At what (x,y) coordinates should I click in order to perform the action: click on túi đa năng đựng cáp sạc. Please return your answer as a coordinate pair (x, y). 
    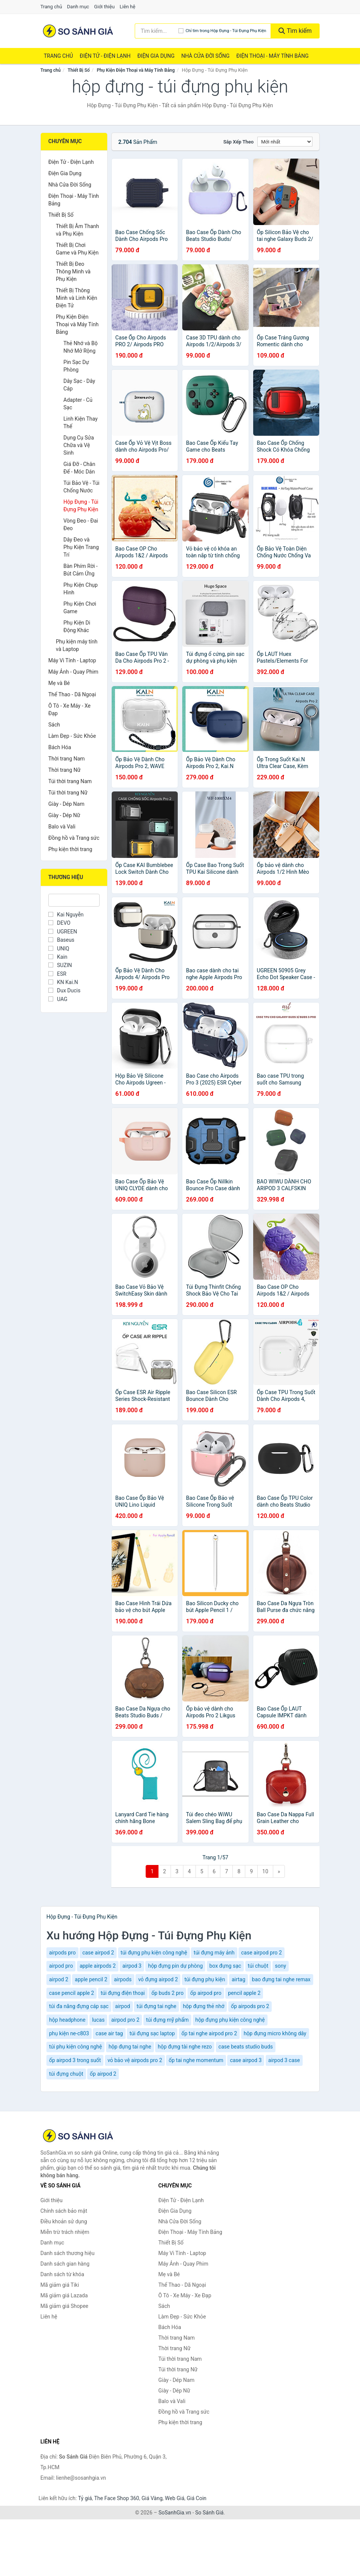
    Looking at the image, I should click on (79, 2006).